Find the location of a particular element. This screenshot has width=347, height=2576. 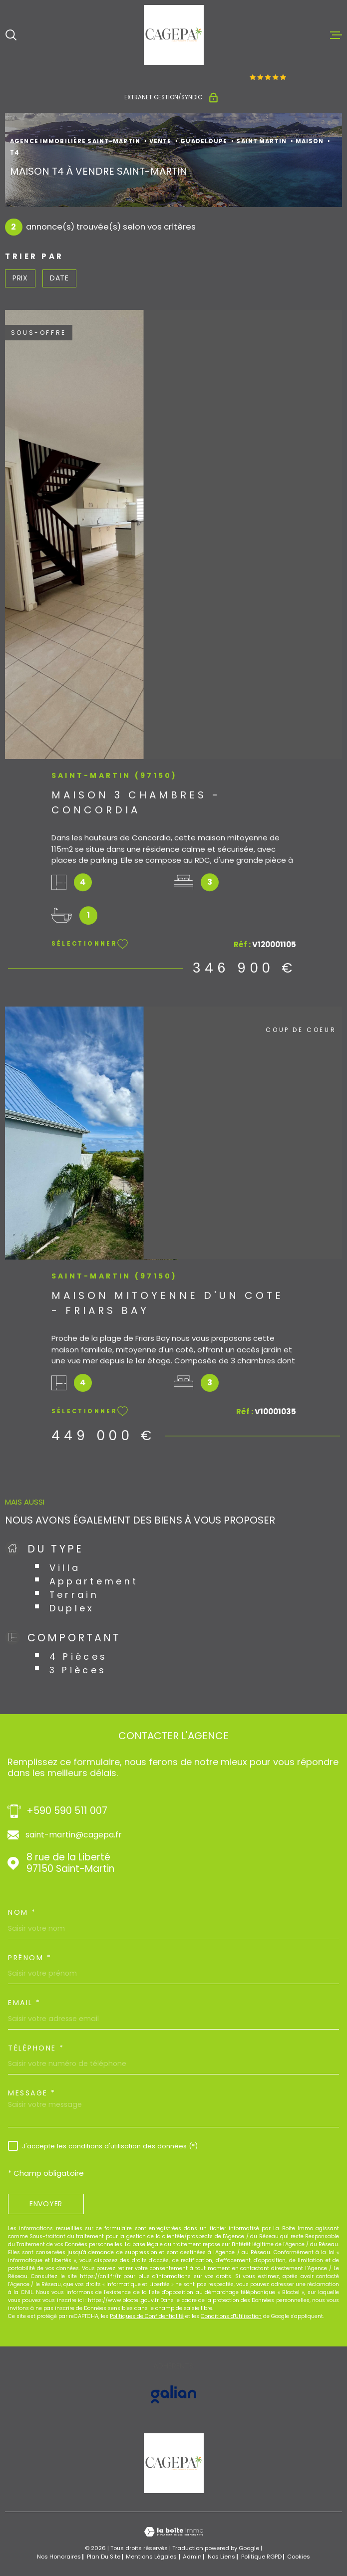

[Page d'accueil] is located at coordinates (174, 35).